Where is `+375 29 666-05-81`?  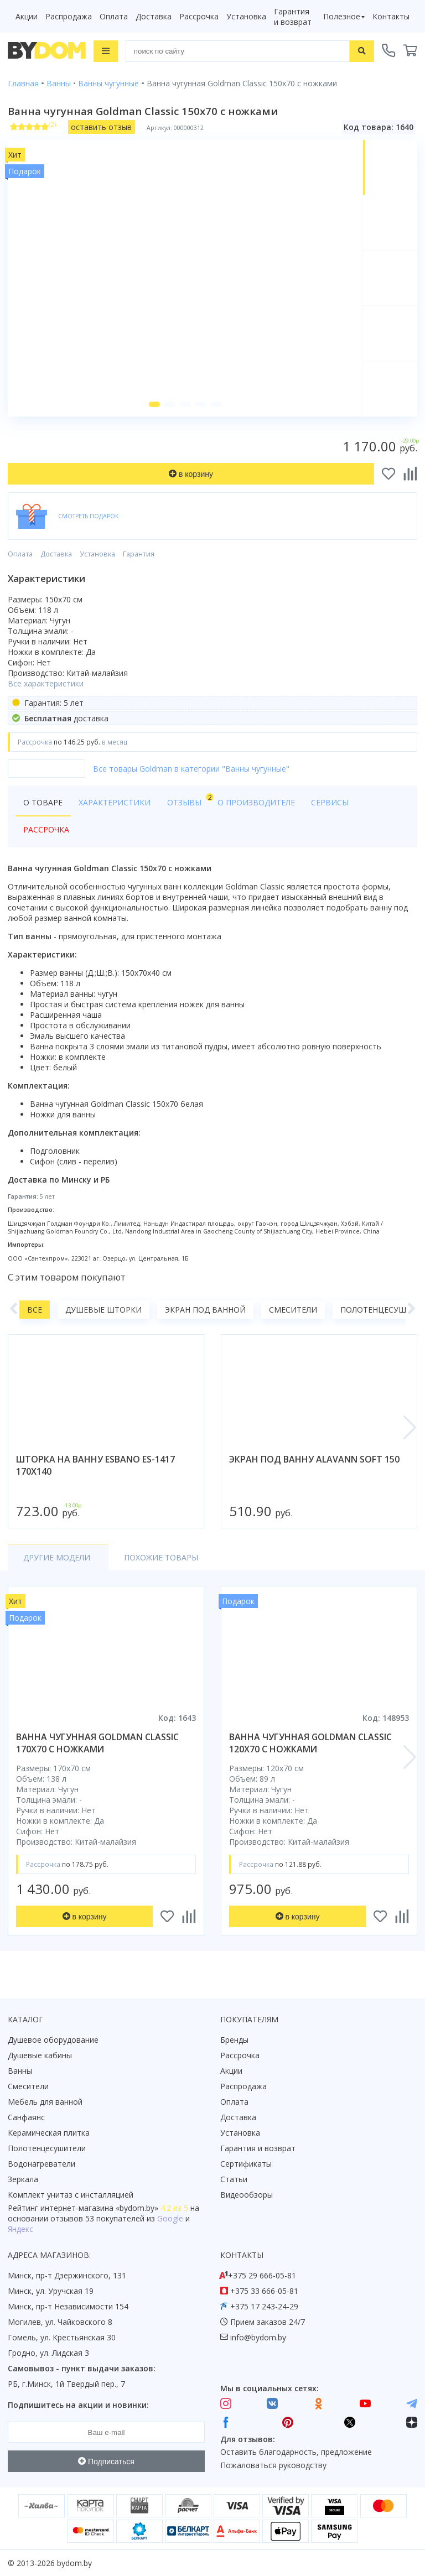
+375 29 666-05-81 is located at coordinates (262, 2275).